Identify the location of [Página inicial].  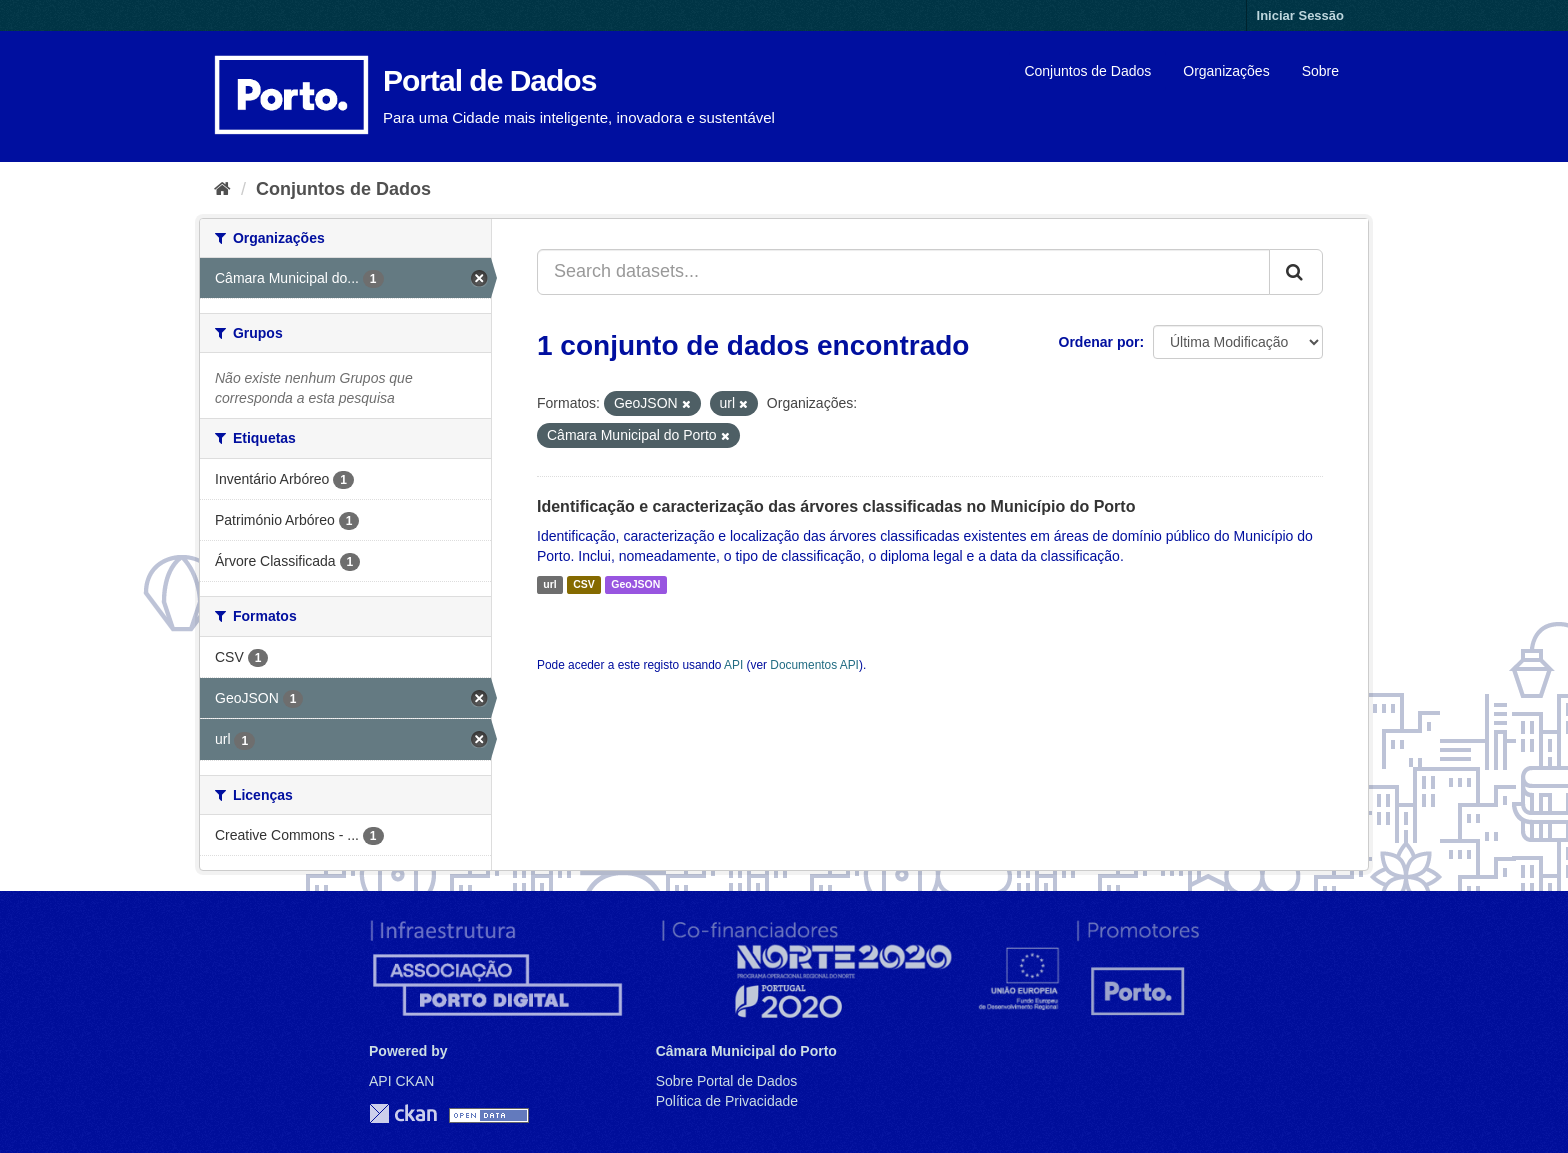
(222, 189).